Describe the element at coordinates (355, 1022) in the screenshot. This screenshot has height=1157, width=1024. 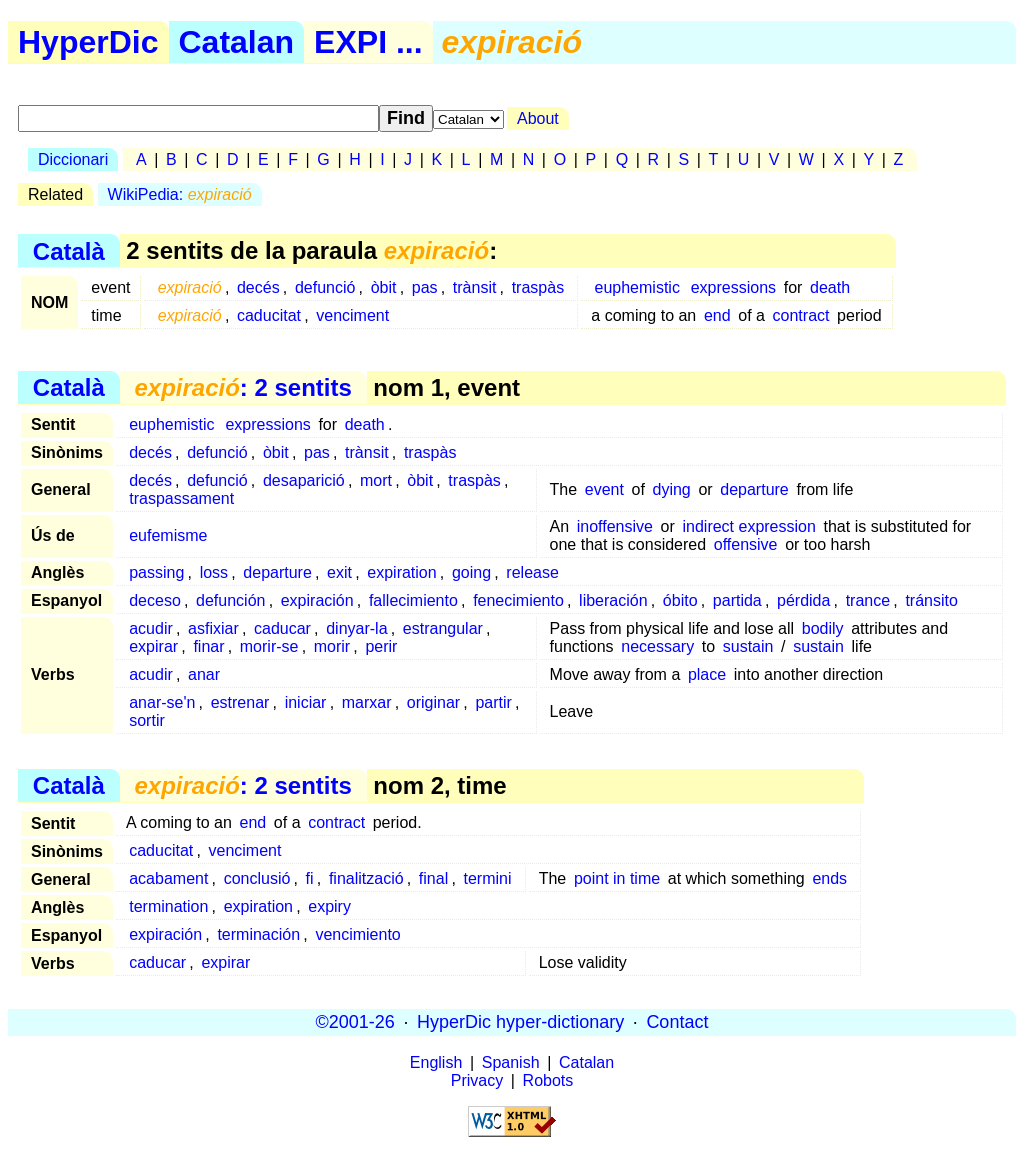
I see `©2001-26` at that location.